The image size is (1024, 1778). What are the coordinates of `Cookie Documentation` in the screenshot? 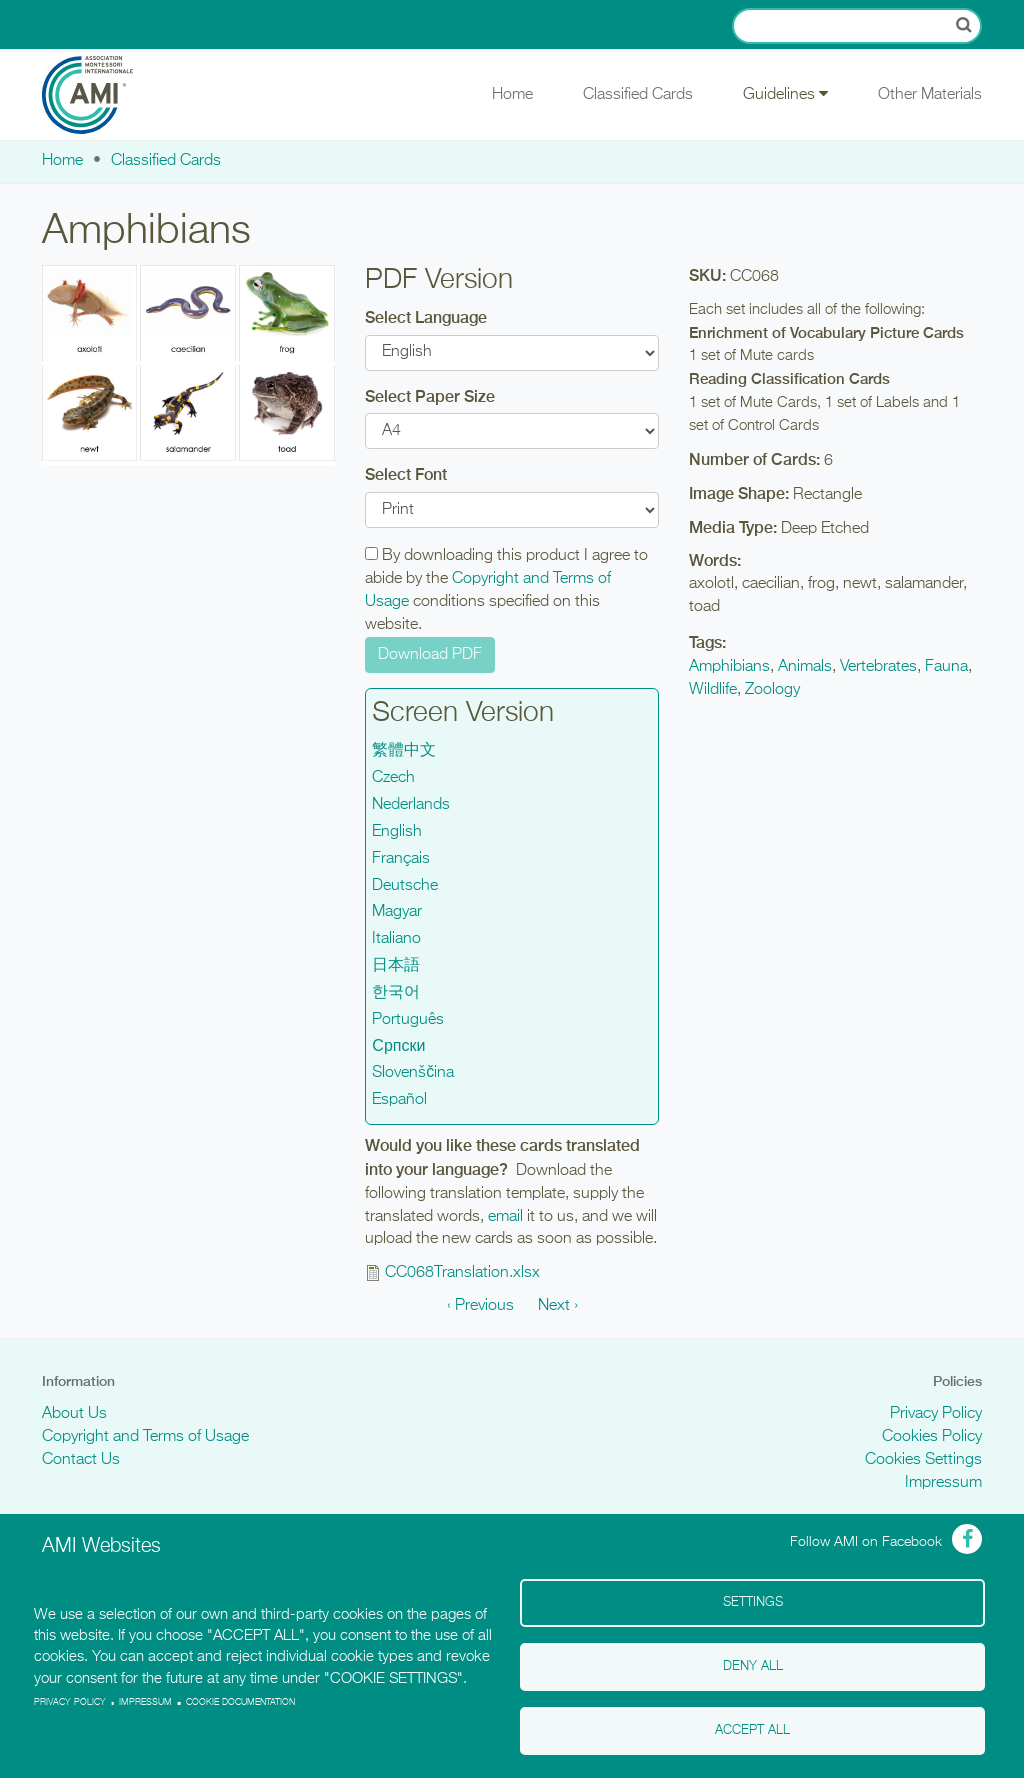 It's located at (240, 1702).